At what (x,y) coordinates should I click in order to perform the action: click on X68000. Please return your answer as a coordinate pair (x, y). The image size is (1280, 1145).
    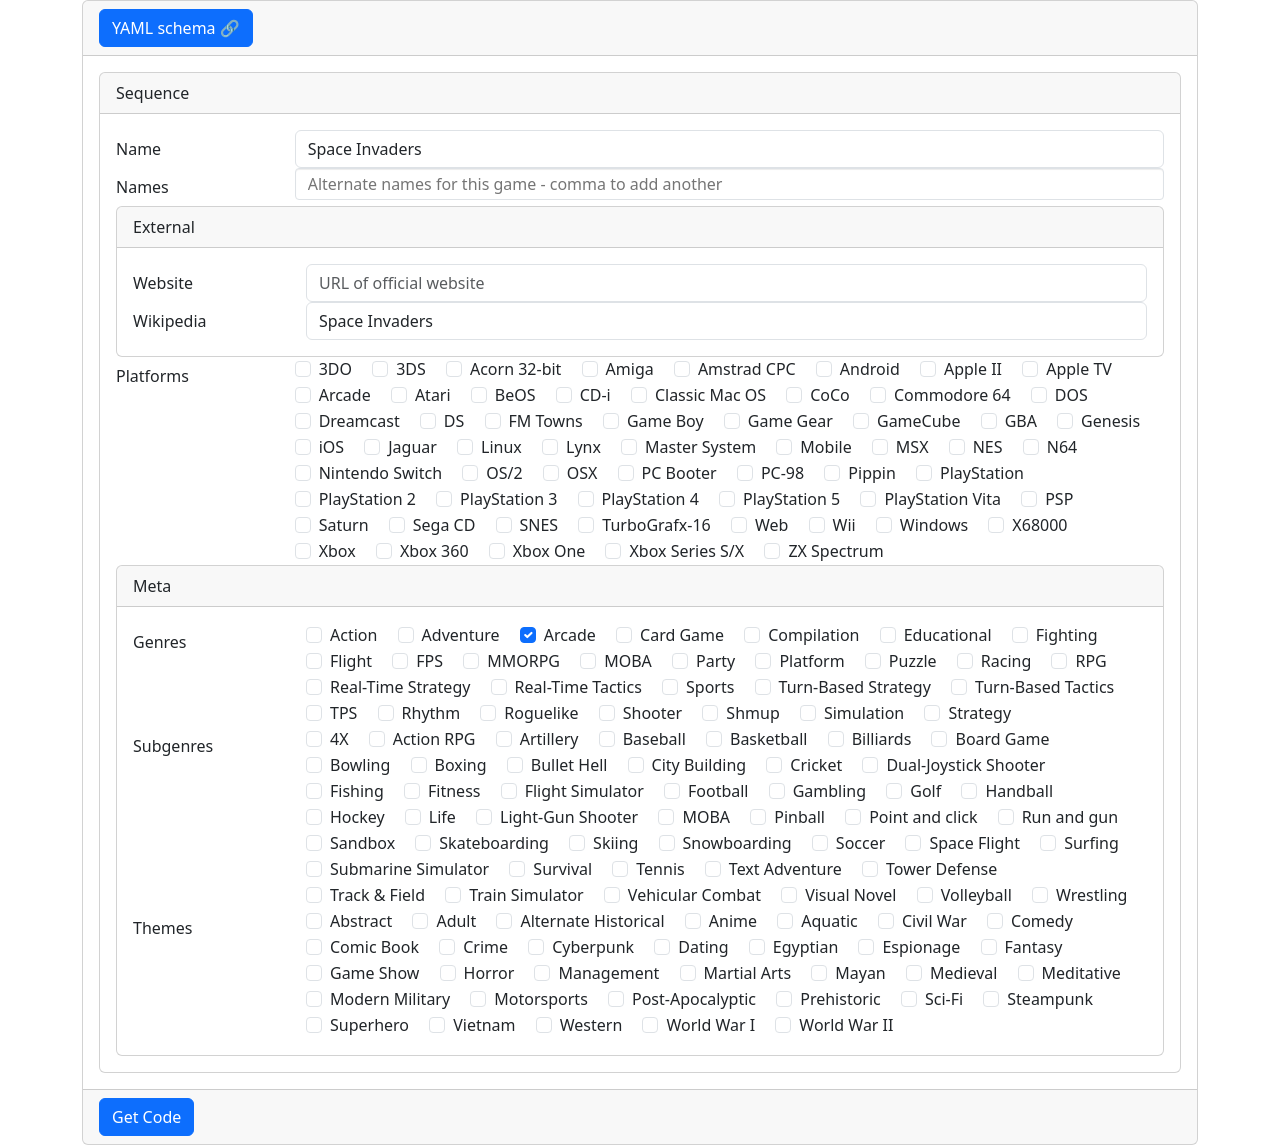
    Looking at the image, I should click on (1039, 525).